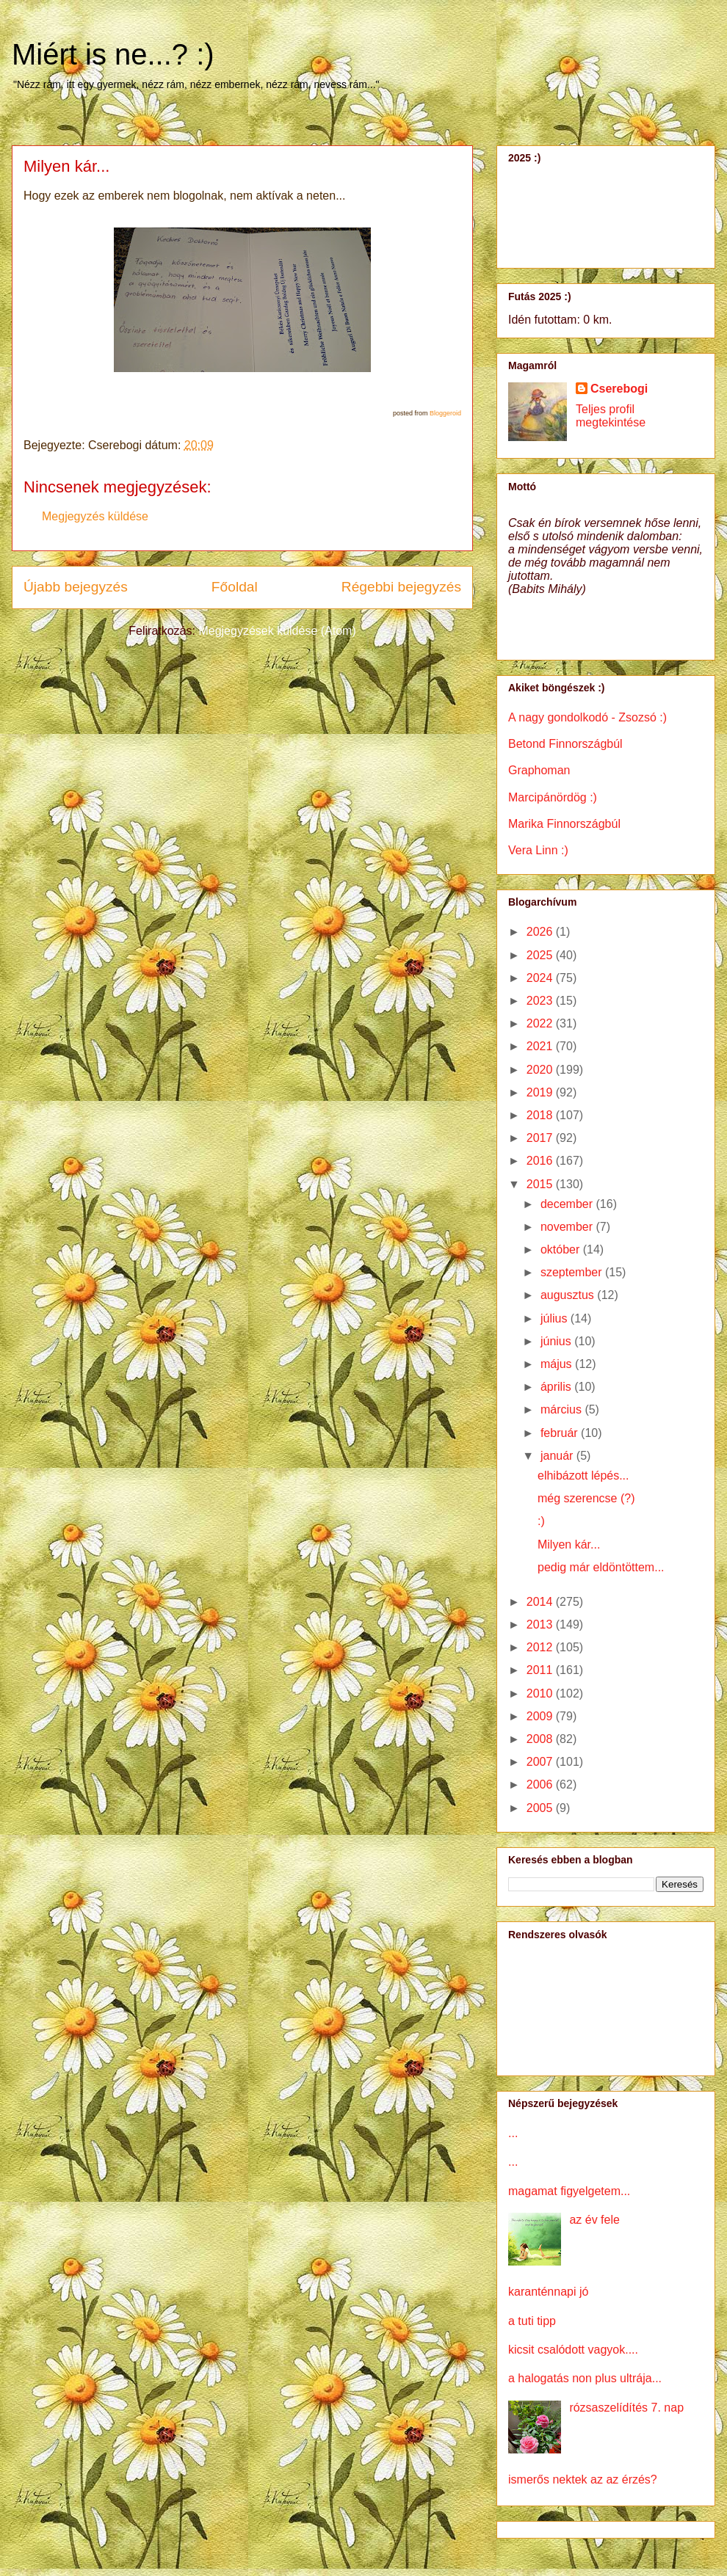 Image resolution: width=727 pixels, height=2576 pixels. What do you see at coordinates (619, 388) in the screenshot?
I see `Cserebogi` at bounding box center [619, 388].